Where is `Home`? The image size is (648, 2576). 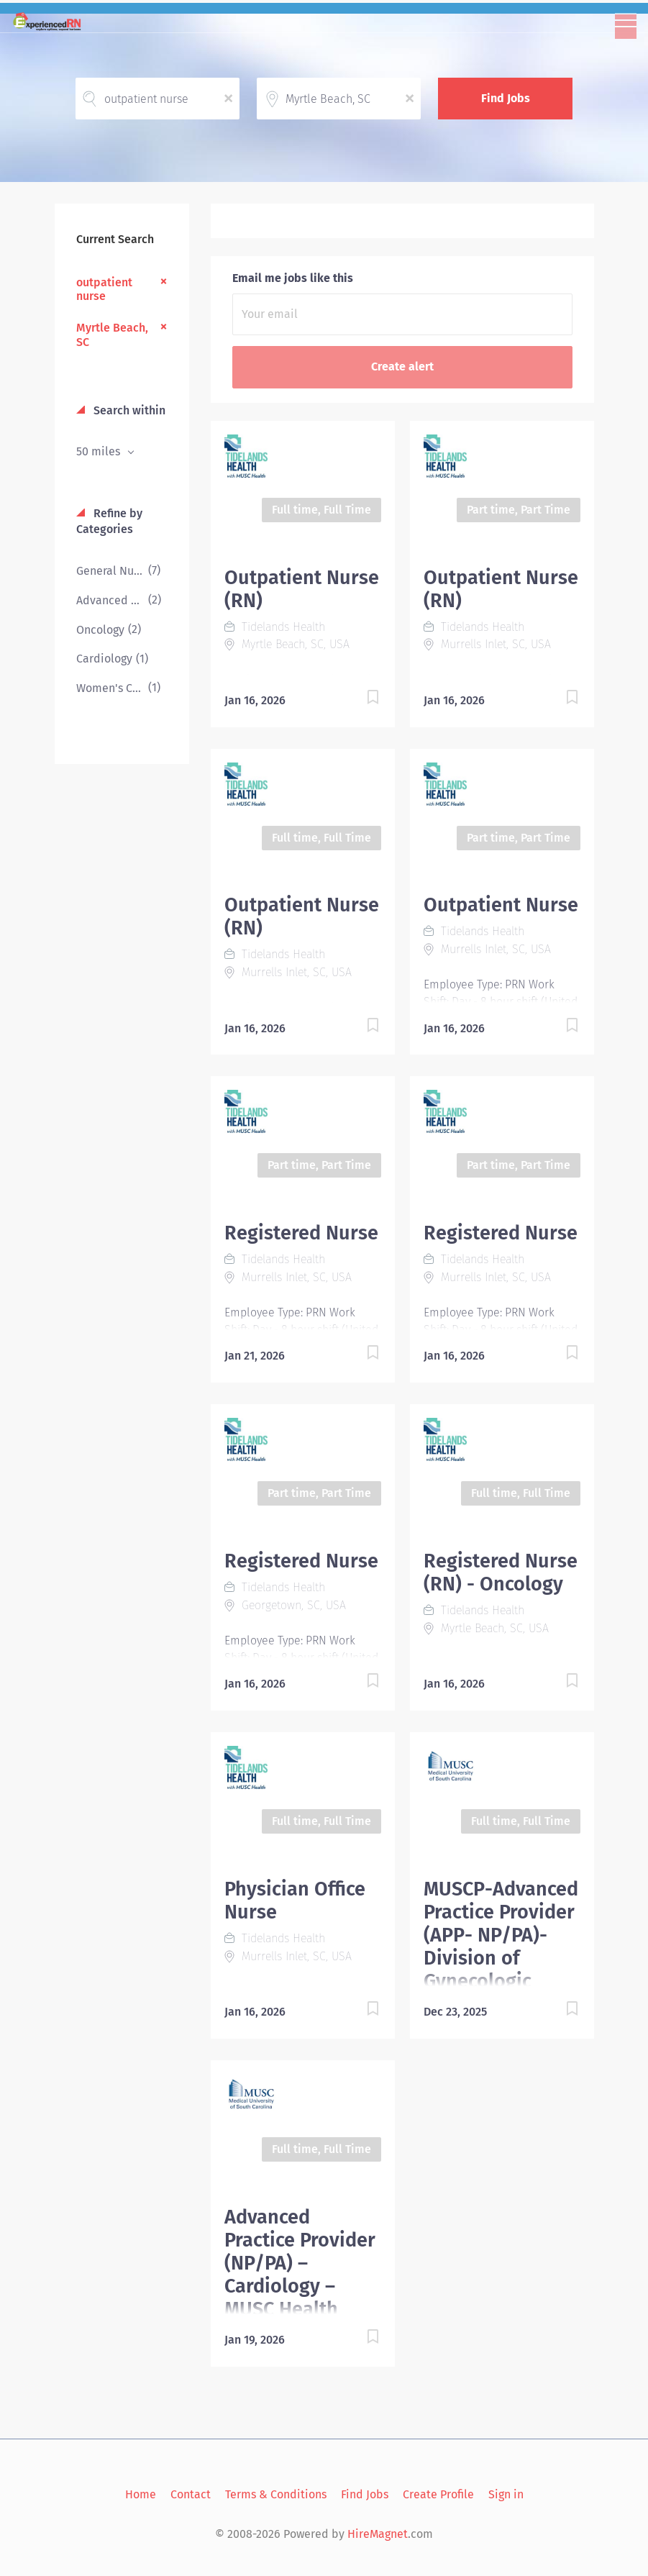
Home is located at coordinates (140, 2494).